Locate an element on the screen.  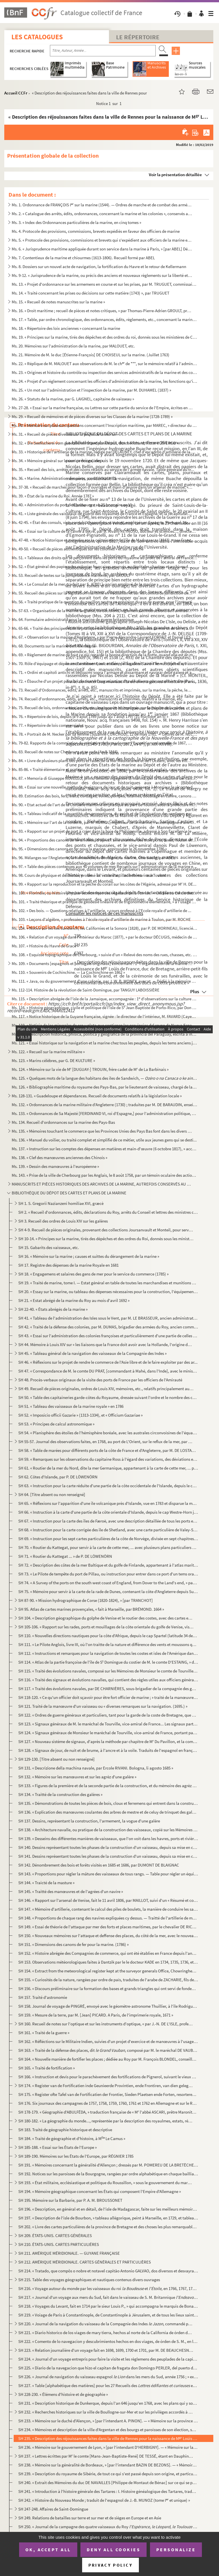
SH 111. « Le Pilote Anglois, livre III, où l'on traitte de la nature et différence des vents et moussons qui... is located at coordinates (108, 1644).